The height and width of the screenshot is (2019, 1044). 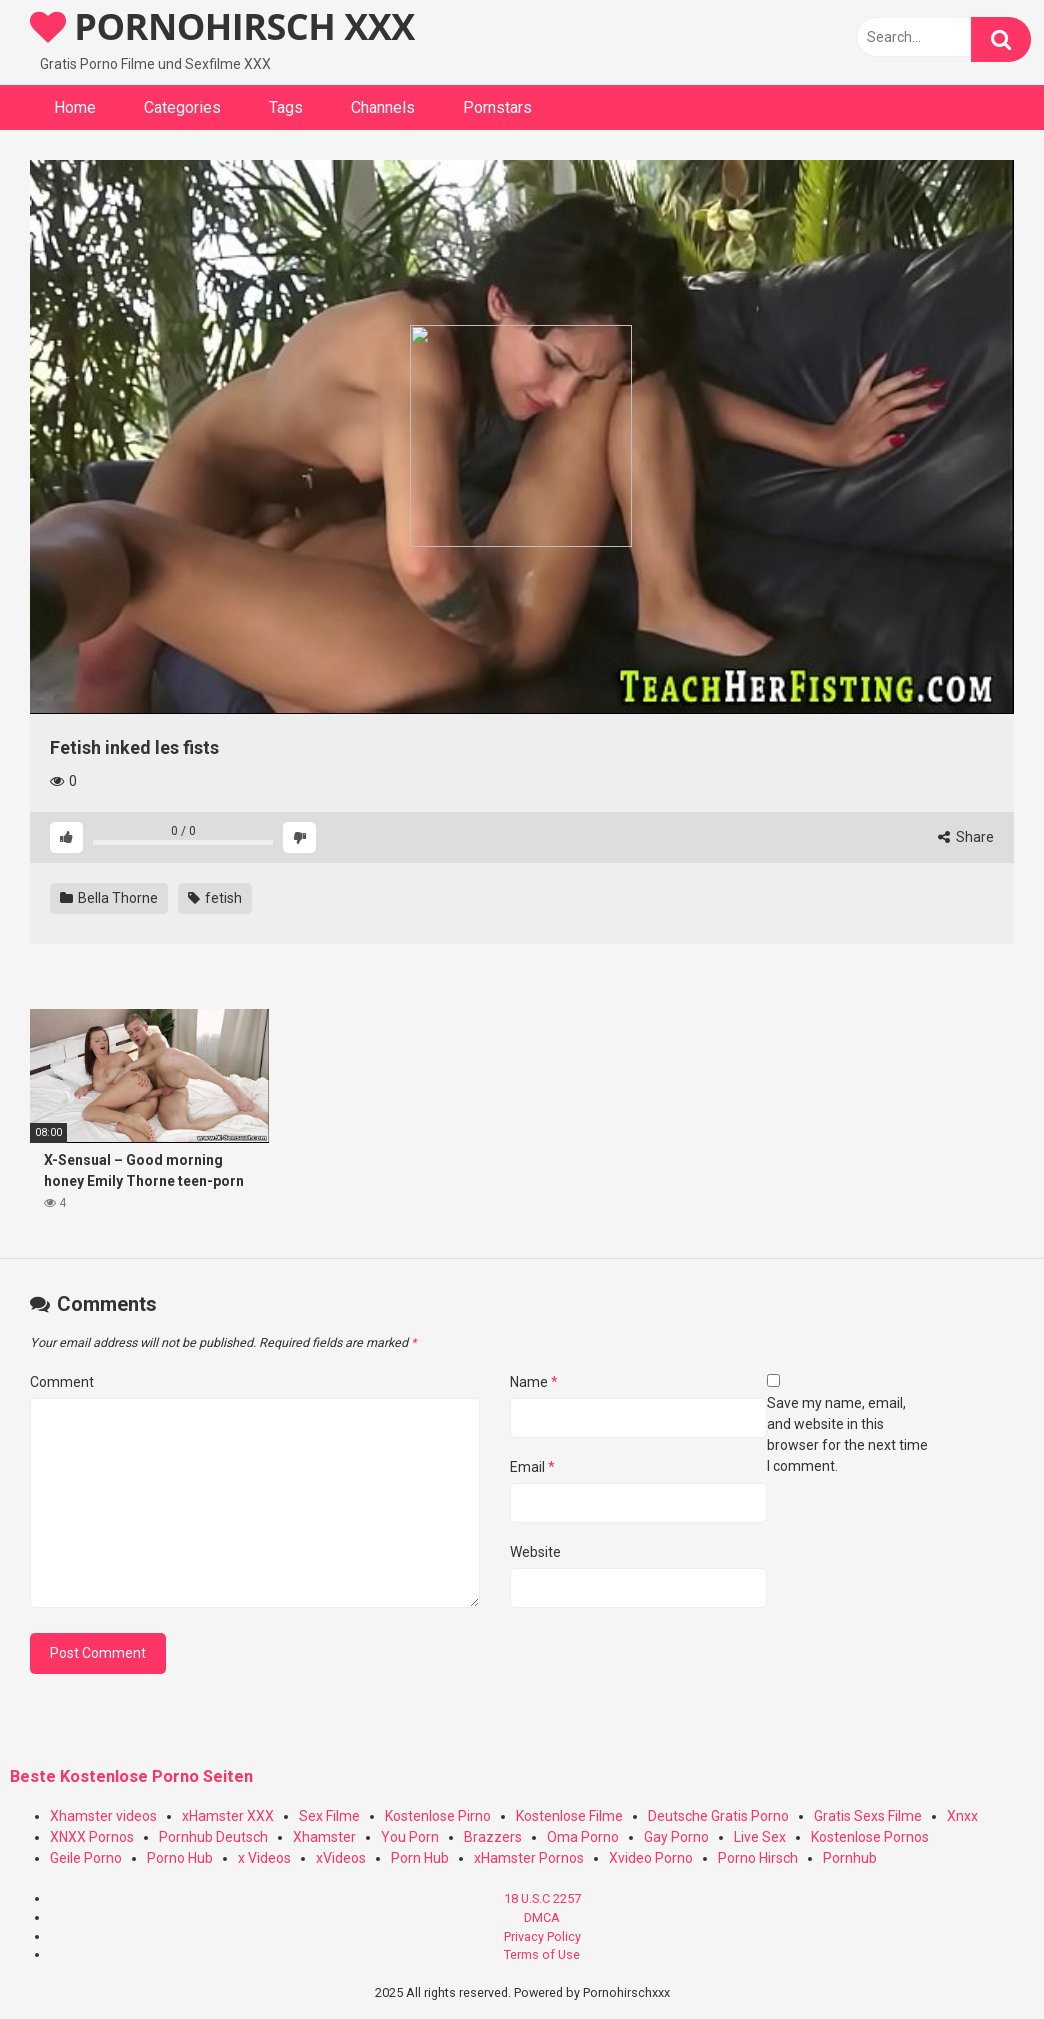 What do you see at coordinates (286, 107) in the screenshot?
I see `Tags` at bounding box center [286, 107].